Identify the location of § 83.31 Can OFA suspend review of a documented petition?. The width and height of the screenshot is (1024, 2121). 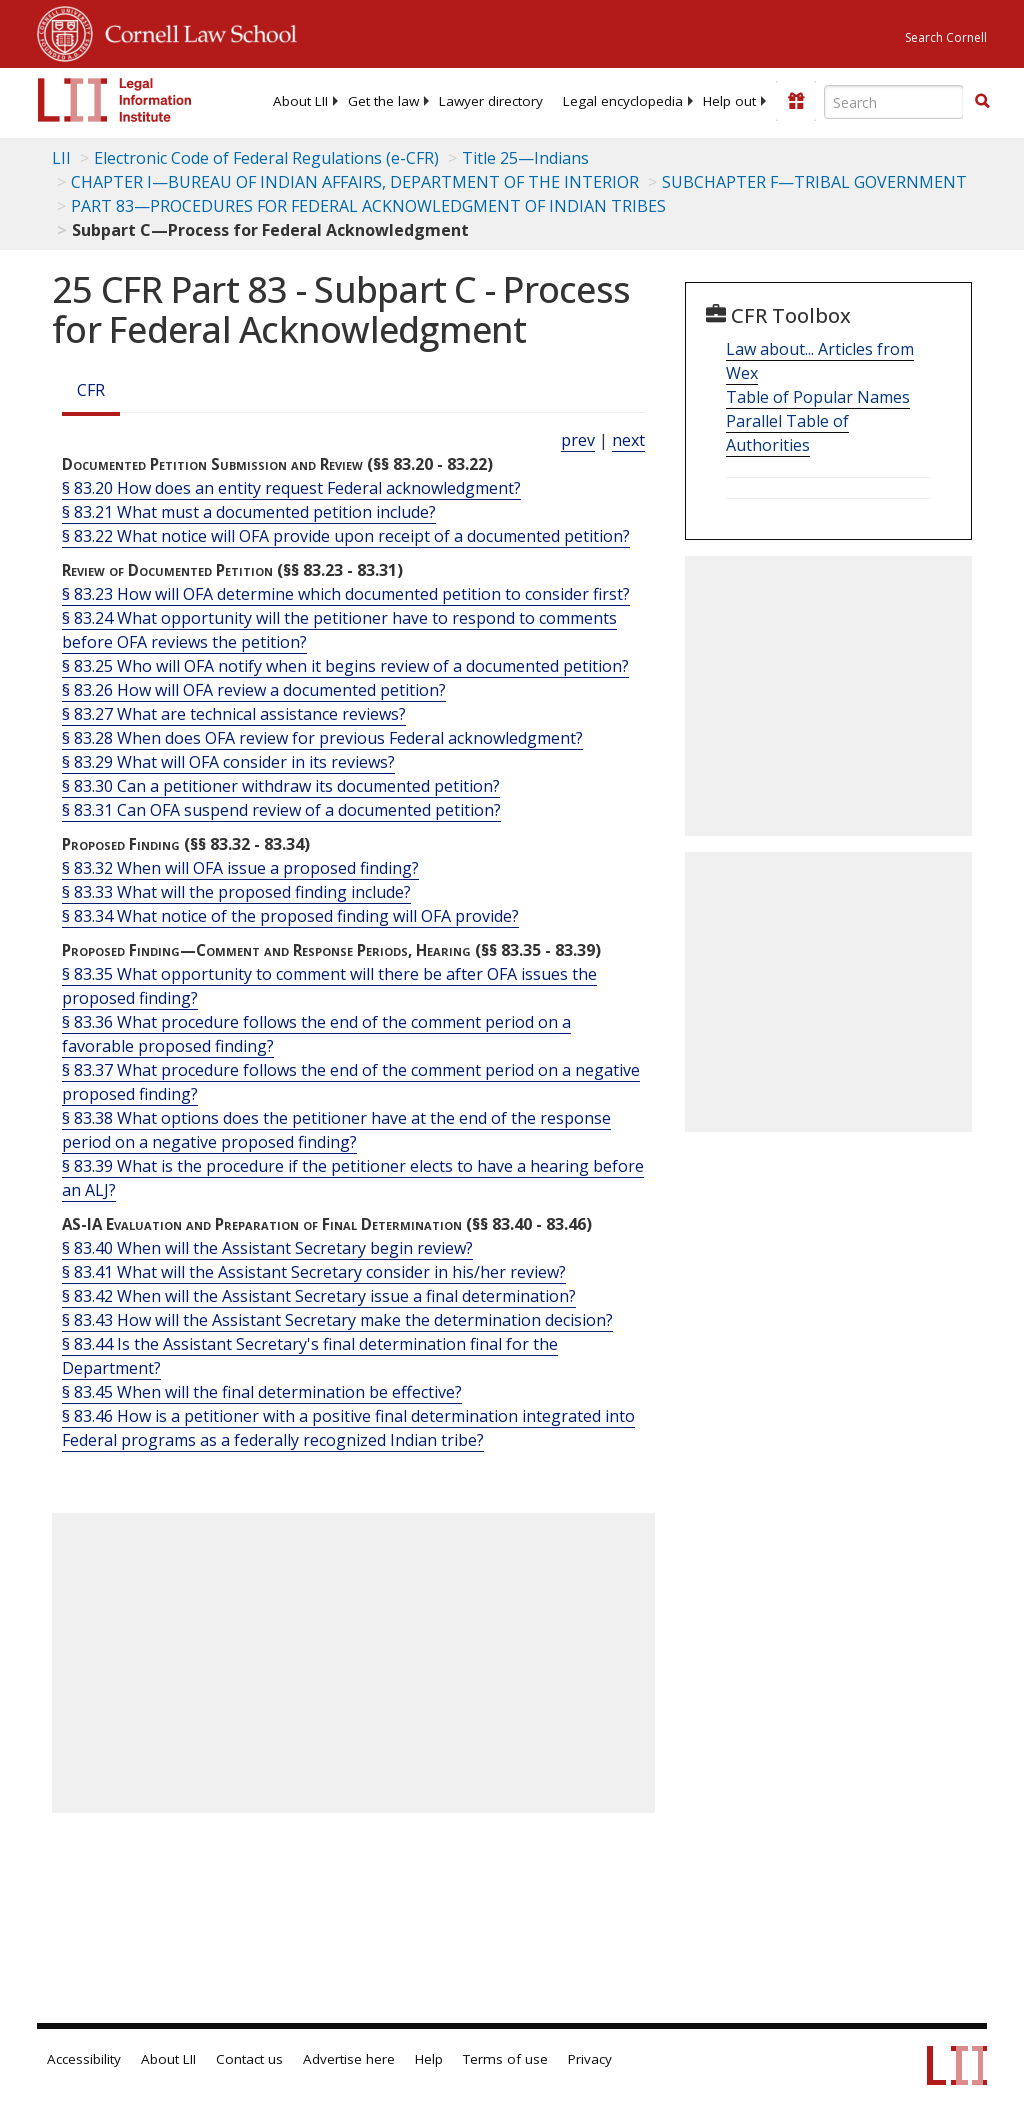
(281, 810).